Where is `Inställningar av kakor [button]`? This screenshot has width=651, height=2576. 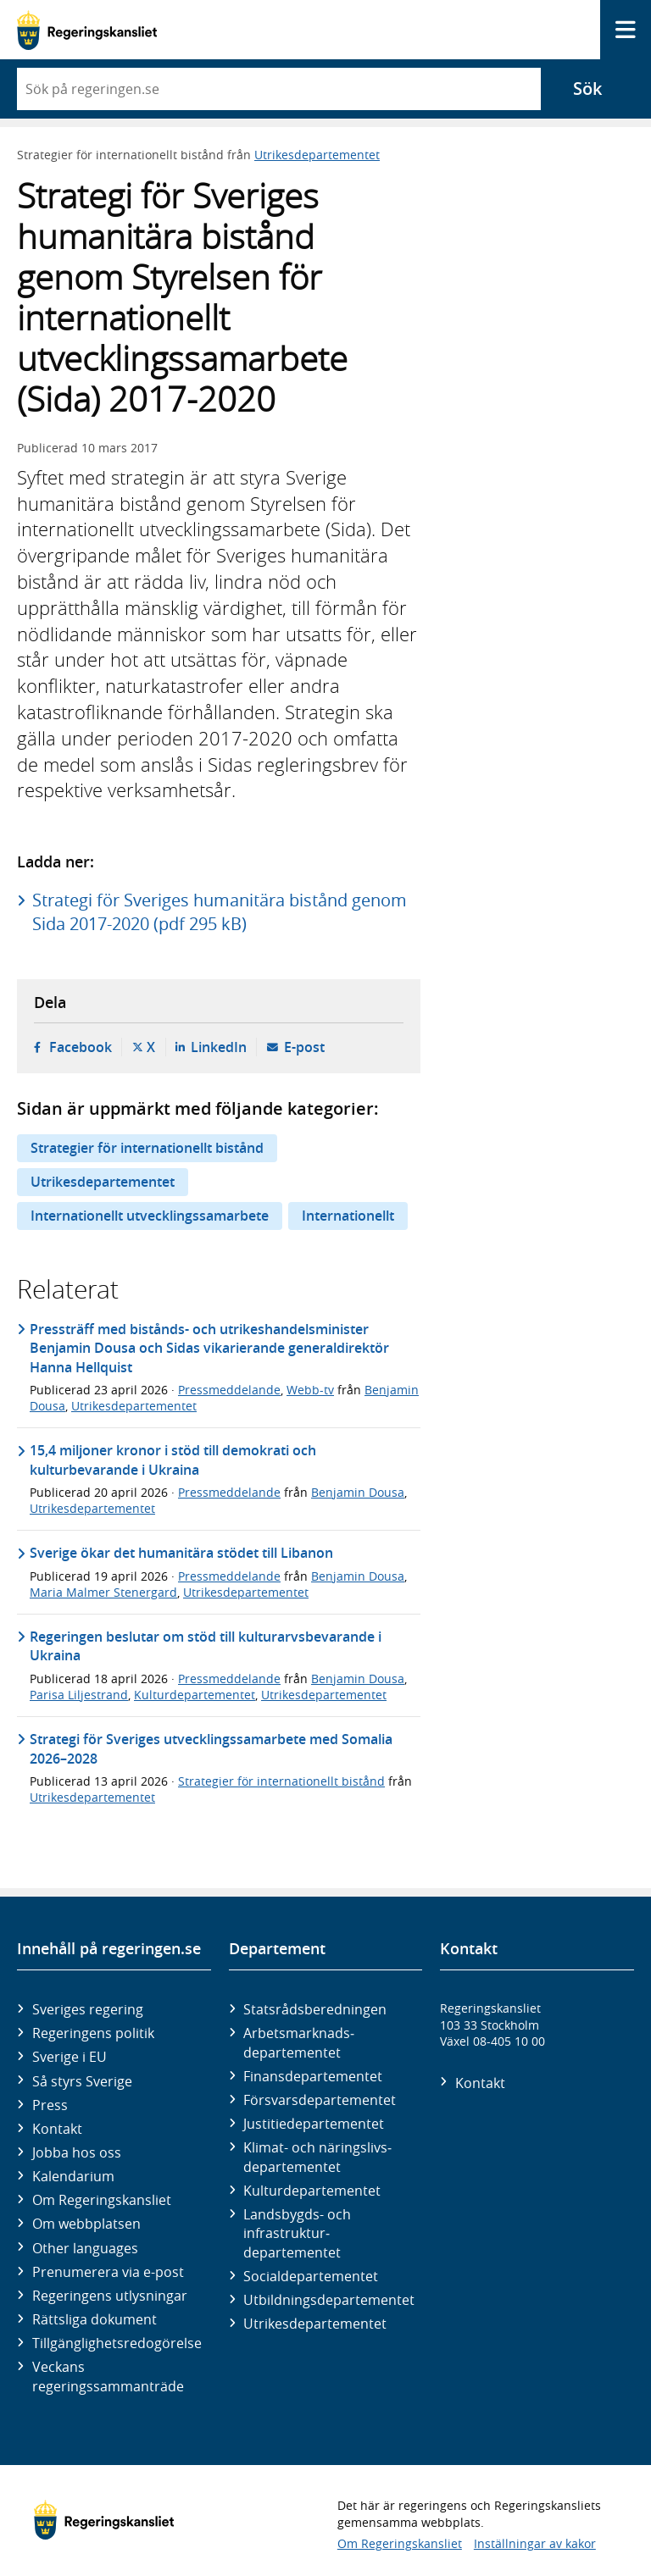
Inställningar av kakor [button] is located at coordinates (535, 2543).